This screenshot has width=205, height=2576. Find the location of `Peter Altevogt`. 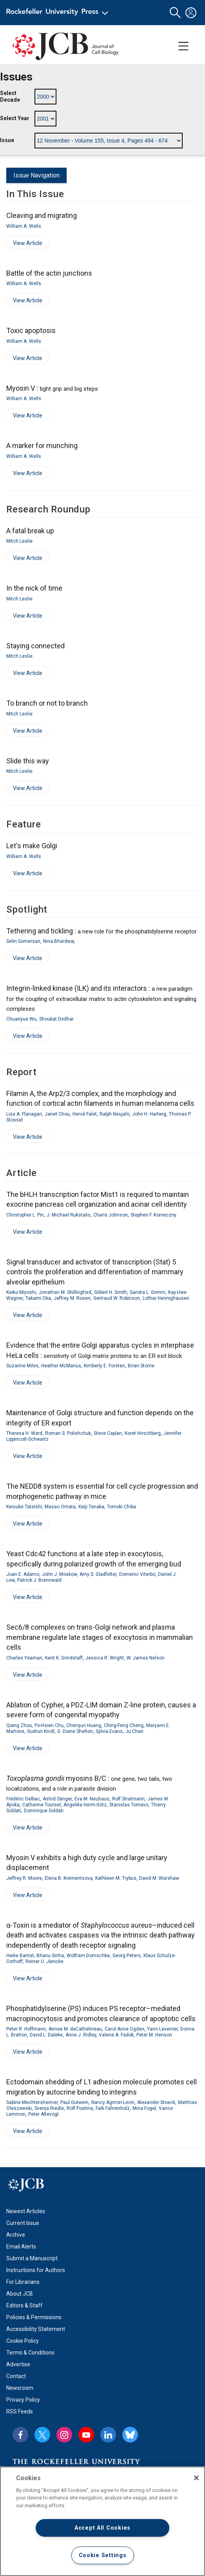

Peter Altevogt is located at coordinates (43, 2114).